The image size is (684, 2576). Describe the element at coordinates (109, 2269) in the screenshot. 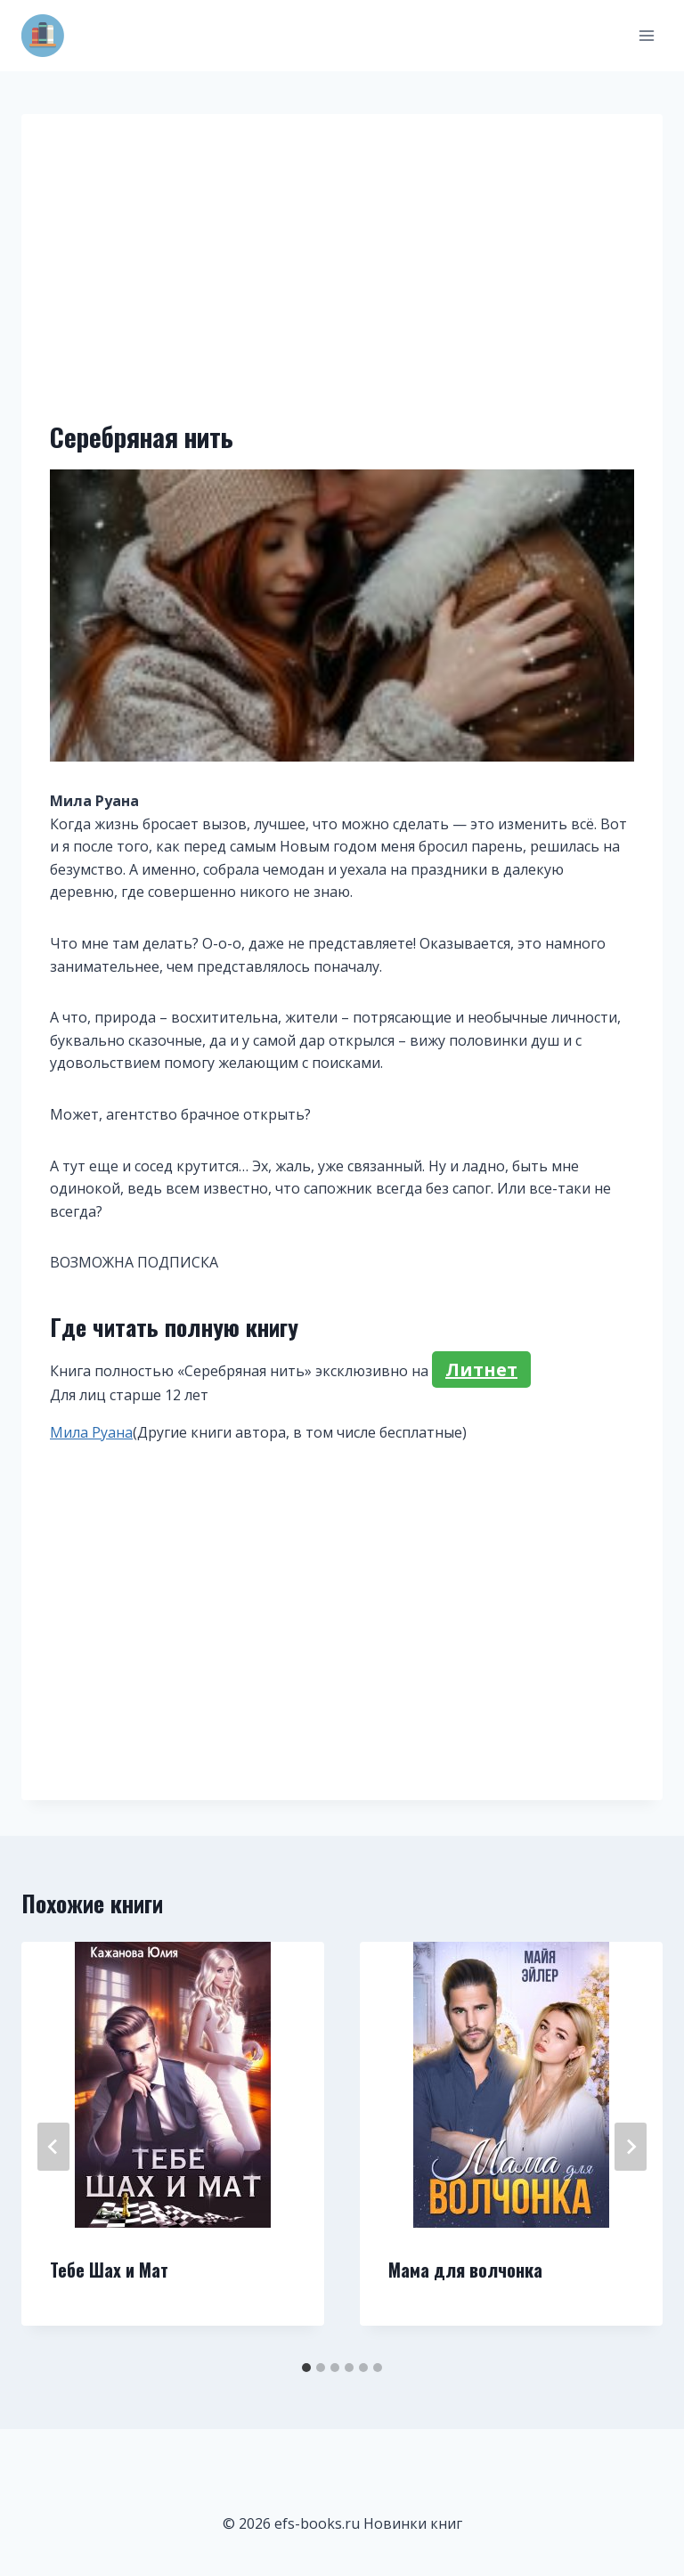

I see `Тебе Шах и Мат` at that location.